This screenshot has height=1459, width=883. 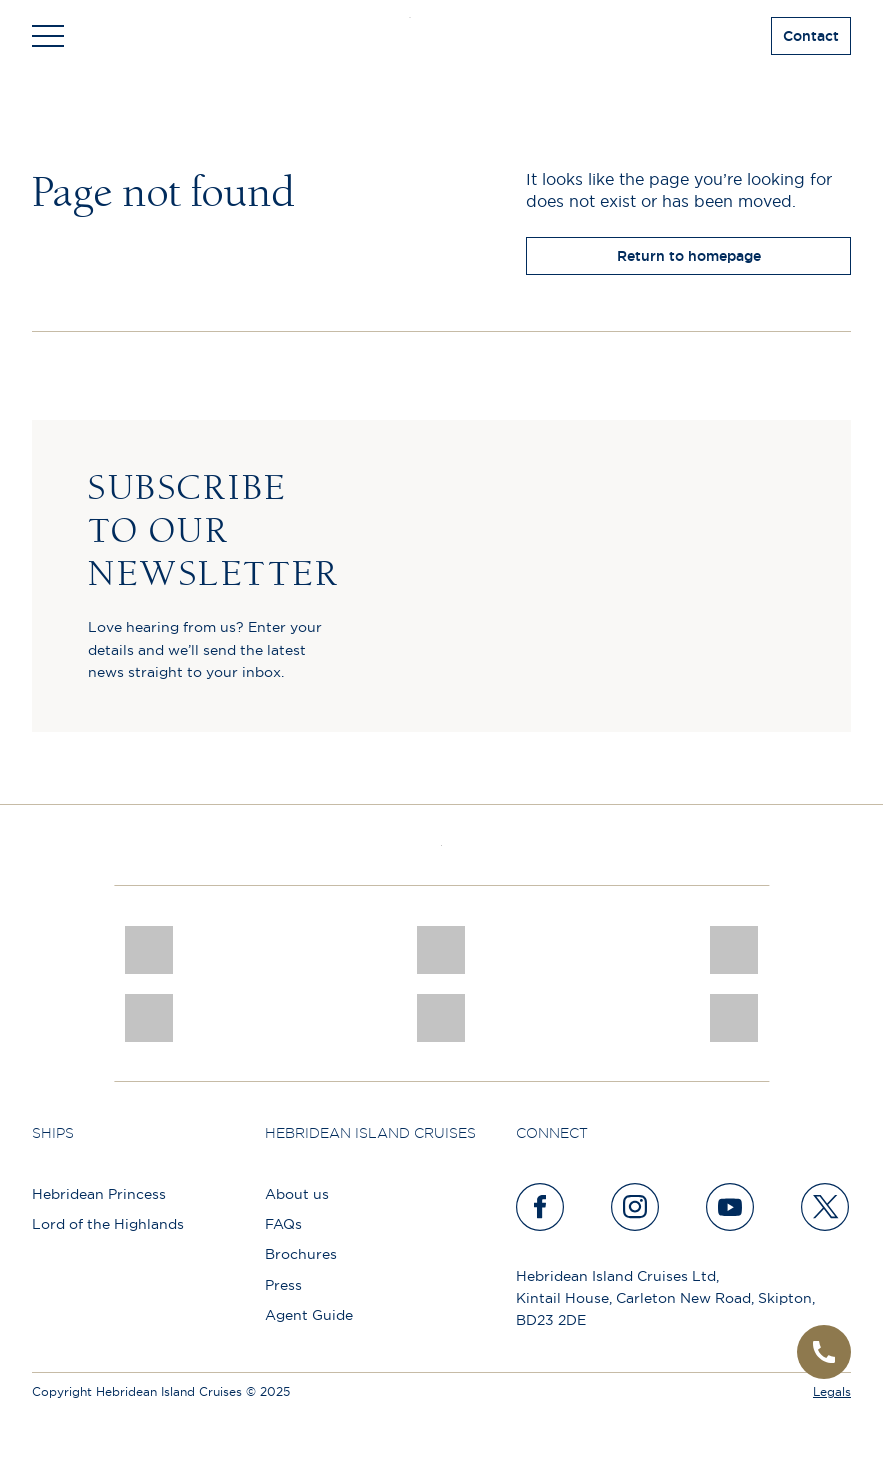 I want to click on About us, so click(x=297, y=1194).